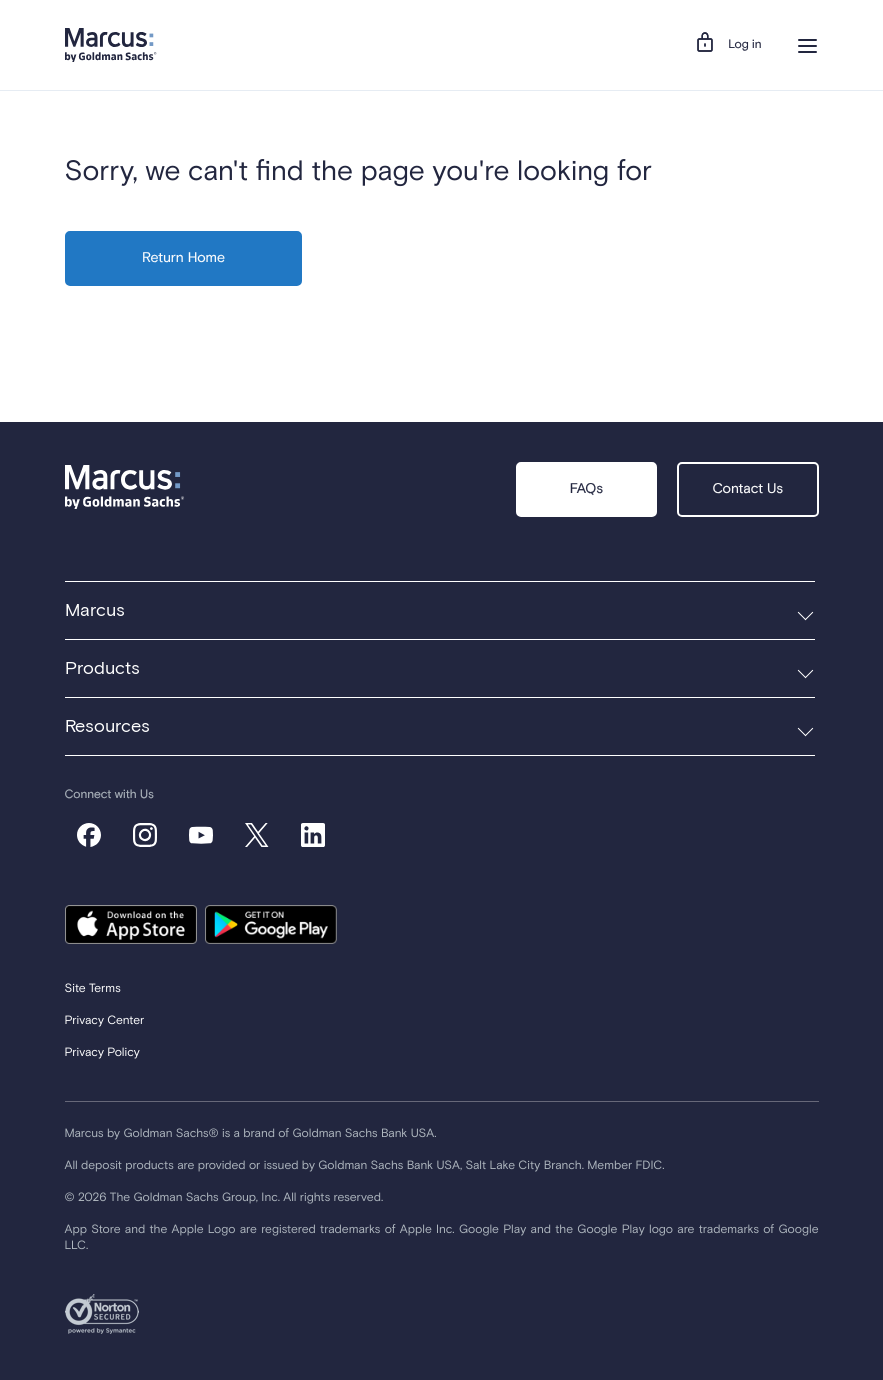 The image size is (883, 1380). I want to click on Privacy Policy, so click(102, 1053).